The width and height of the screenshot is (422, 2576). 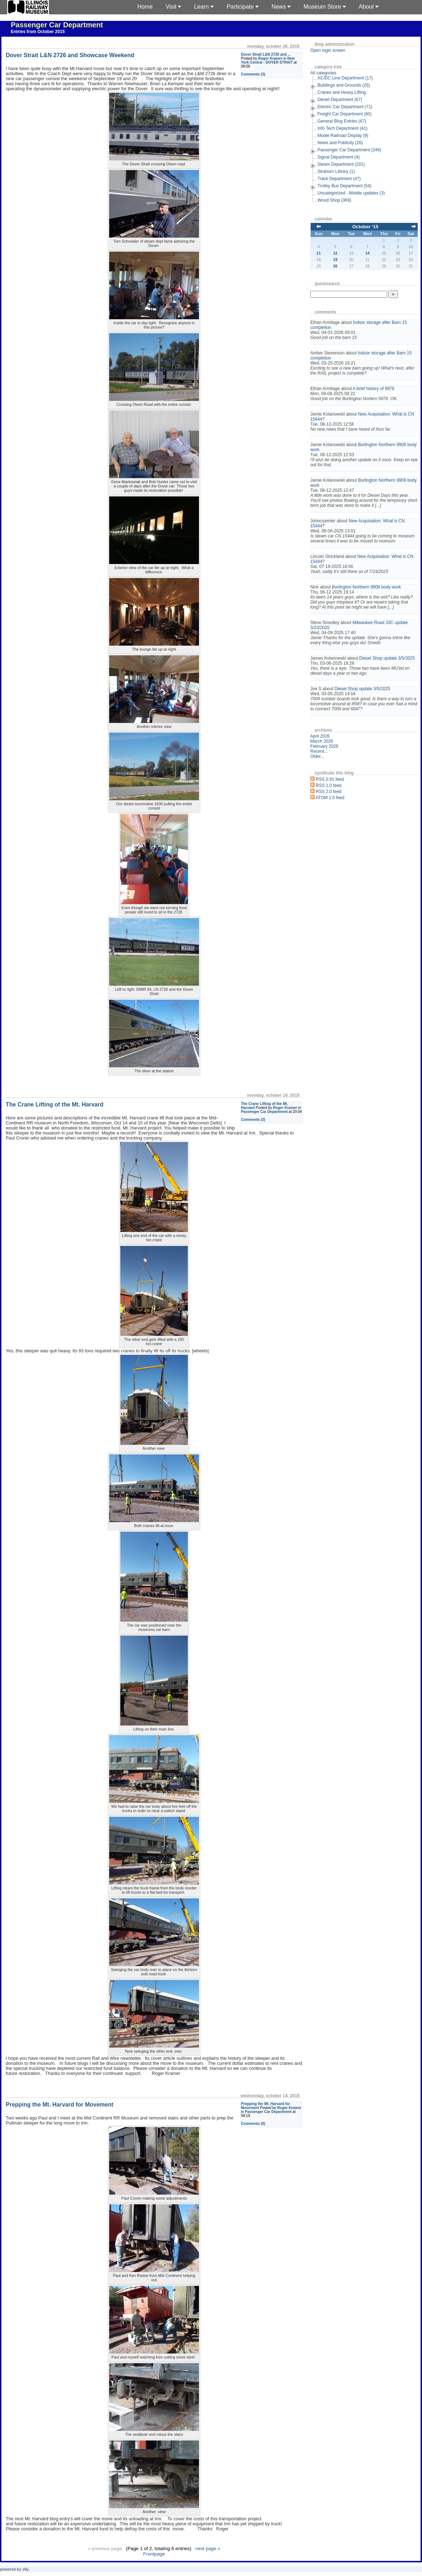 What do you see at coordinates (373, 388) in the screenshot?
I see `A brief history of 9976` at bounding box center [373, 388].